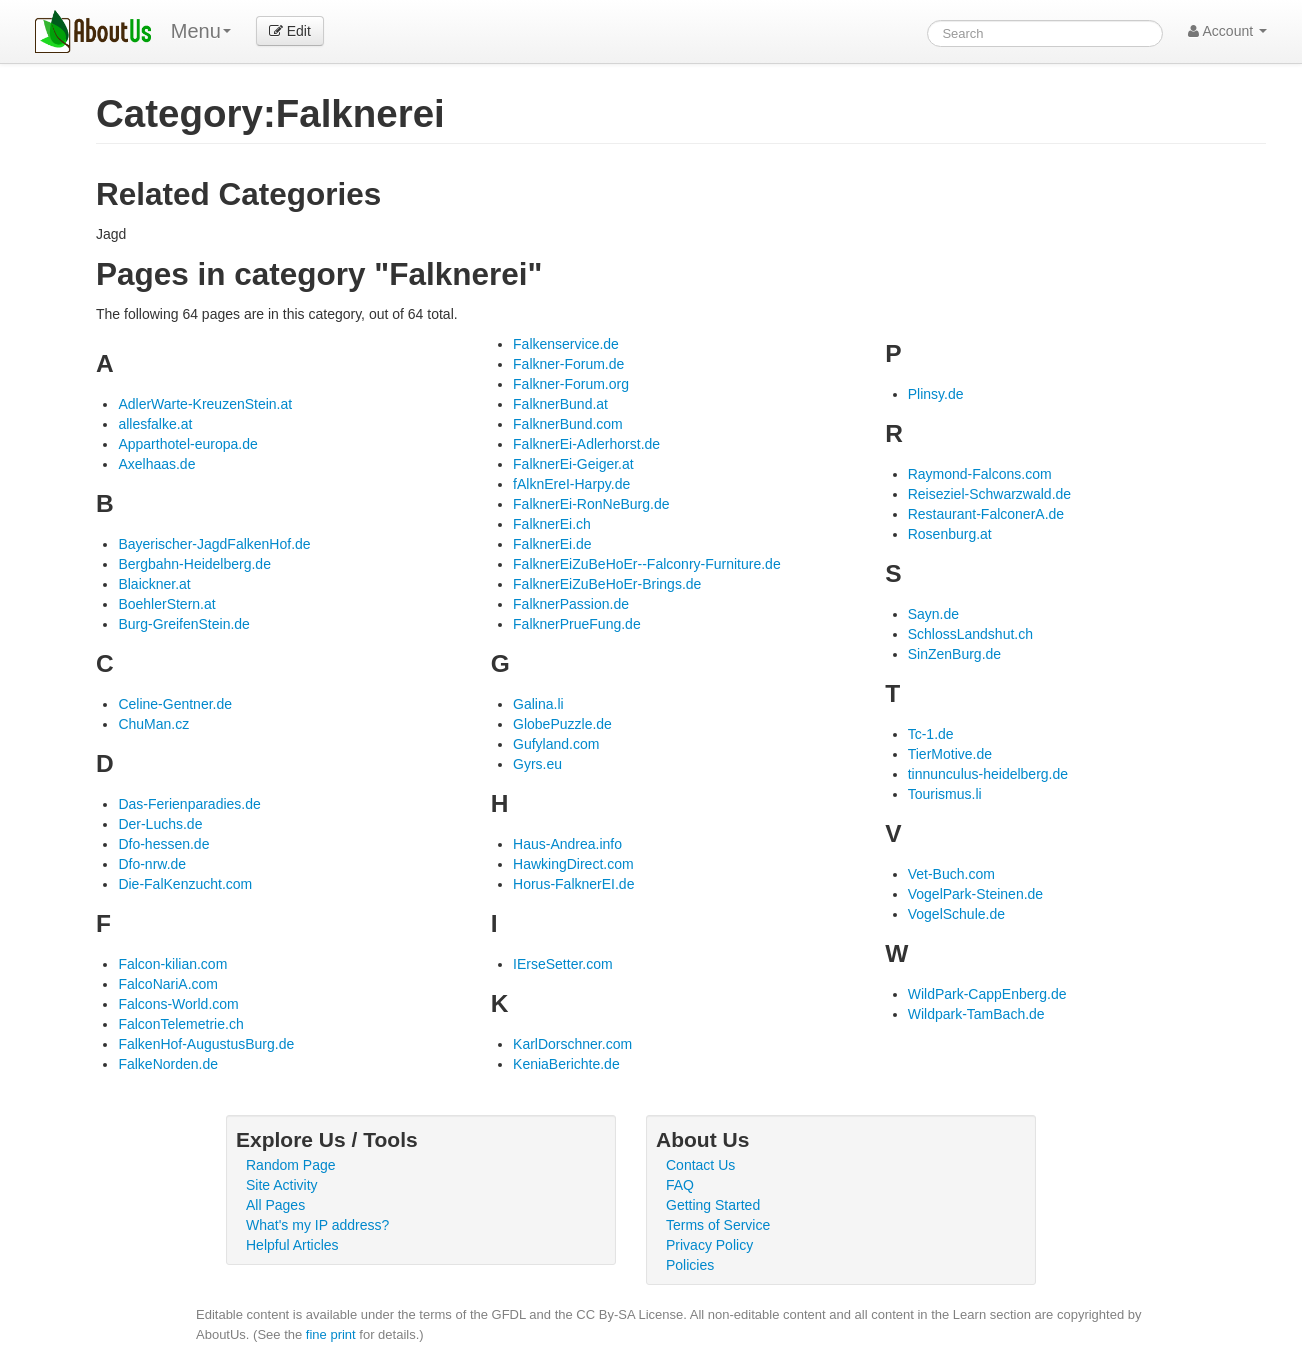  What do you see at coordinates (573, 464) in the screenshot?
I see `FalknerEi-Geiger.at` at bounding box center [573, 464].